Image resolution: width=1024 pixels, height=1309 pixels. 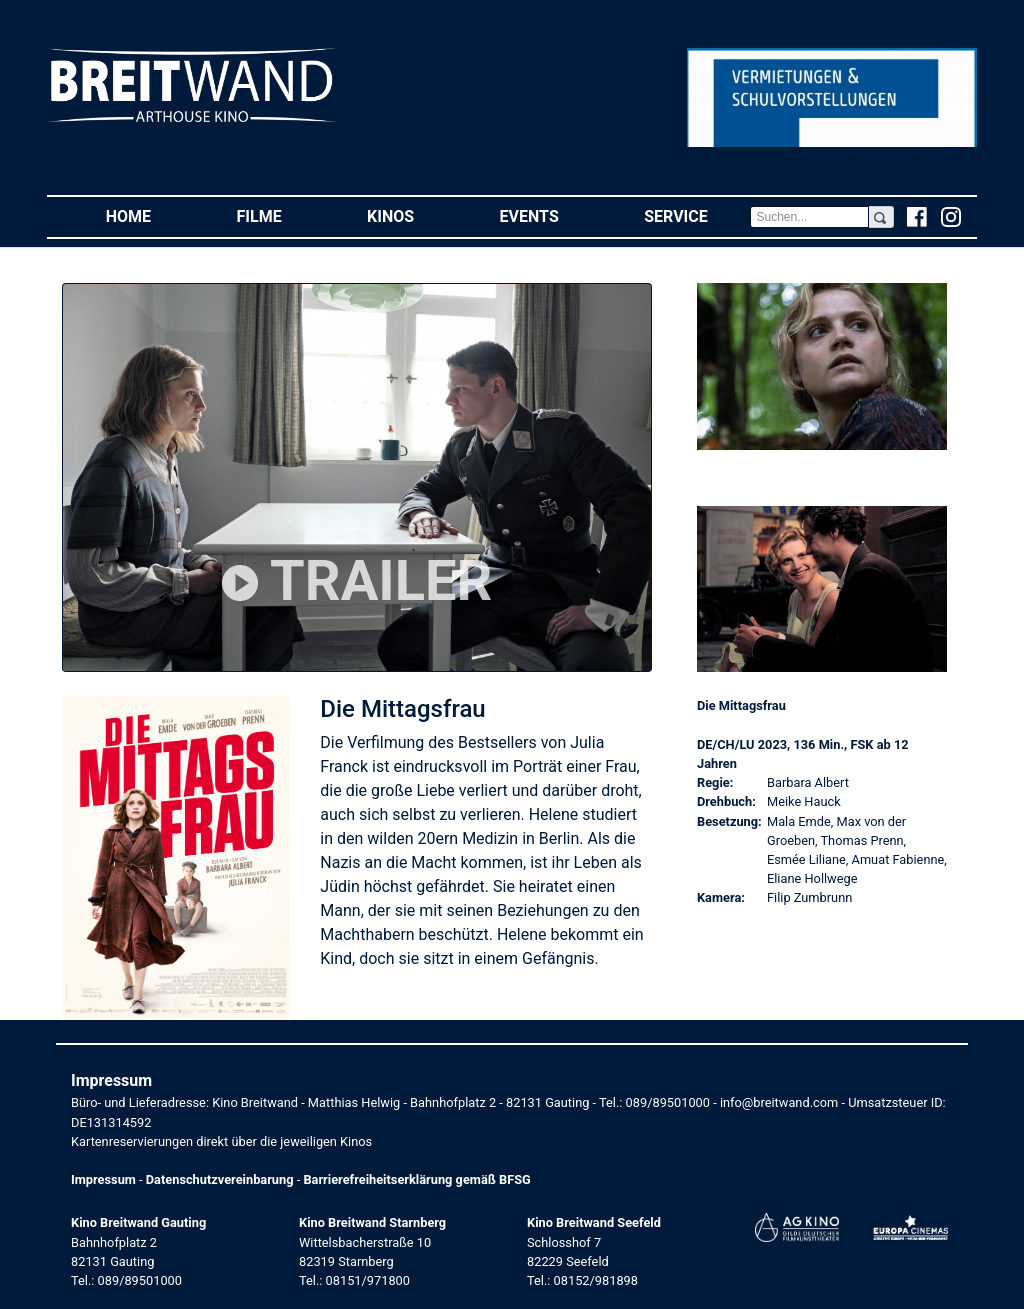 What do you see at coordinates (551, 215) in the screenshot?
I see `Events [button]` at bounding box center [551, 215].